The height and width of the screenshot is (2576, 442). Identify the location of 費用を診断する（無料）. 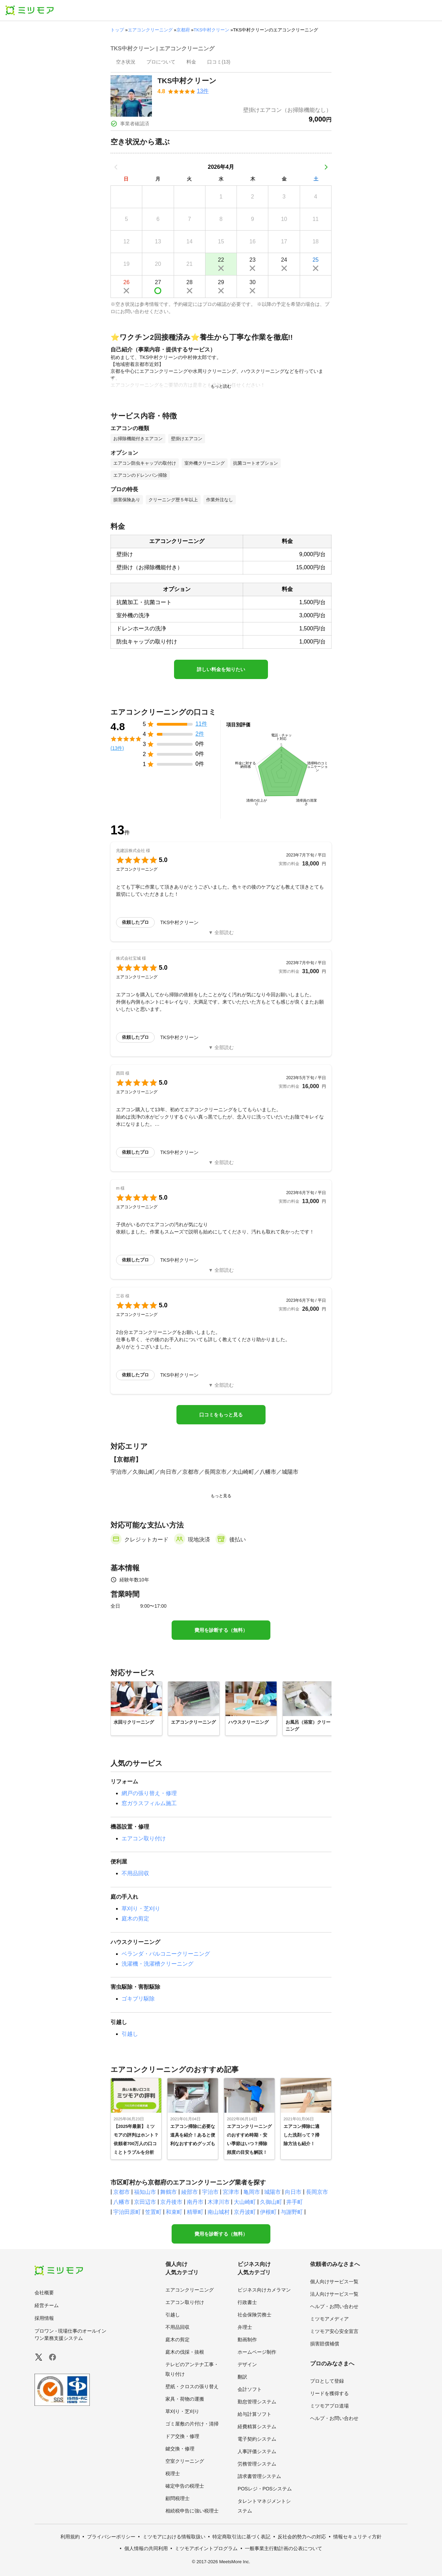
(221, 1630).